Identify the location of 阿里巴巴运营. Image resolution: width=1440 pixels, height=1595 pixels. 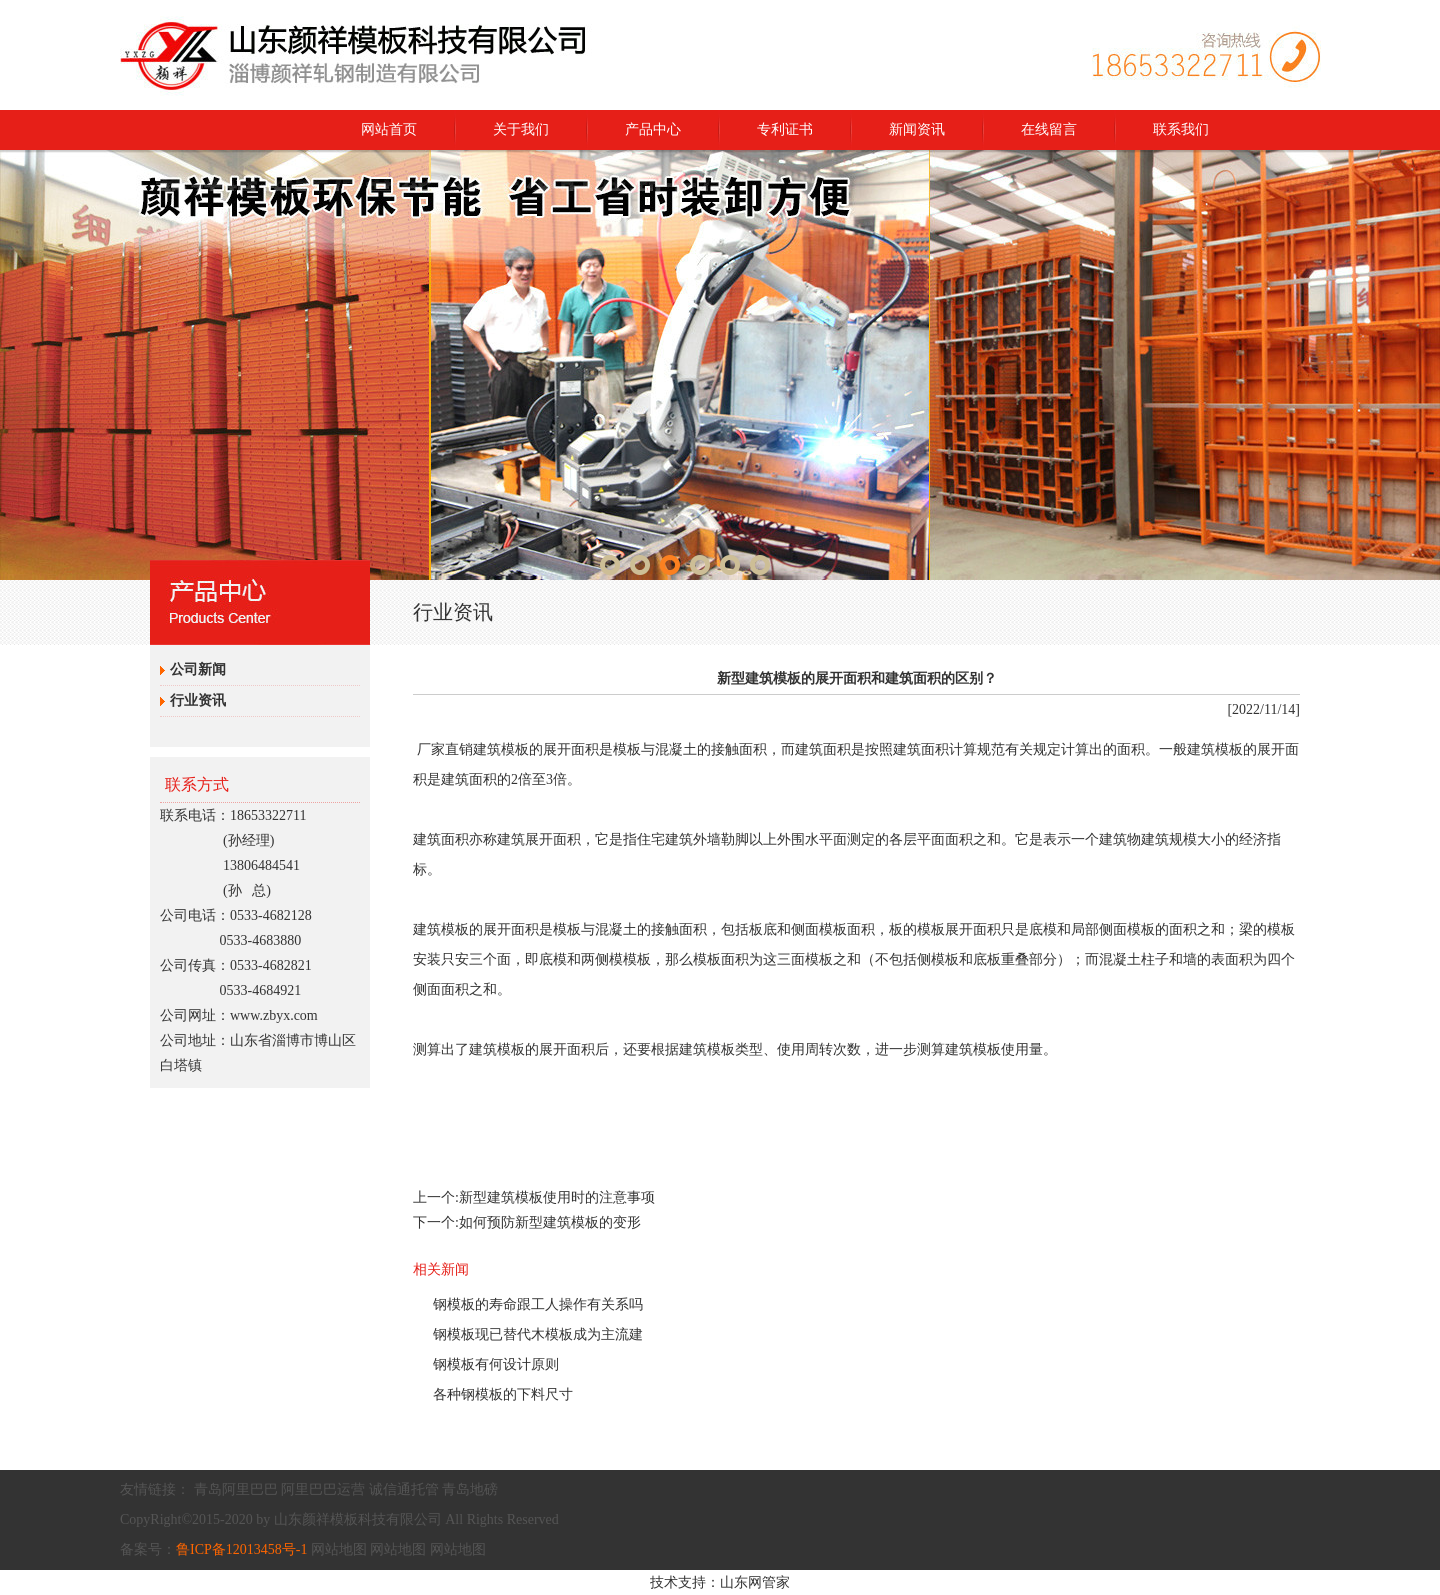
(323, 1489).